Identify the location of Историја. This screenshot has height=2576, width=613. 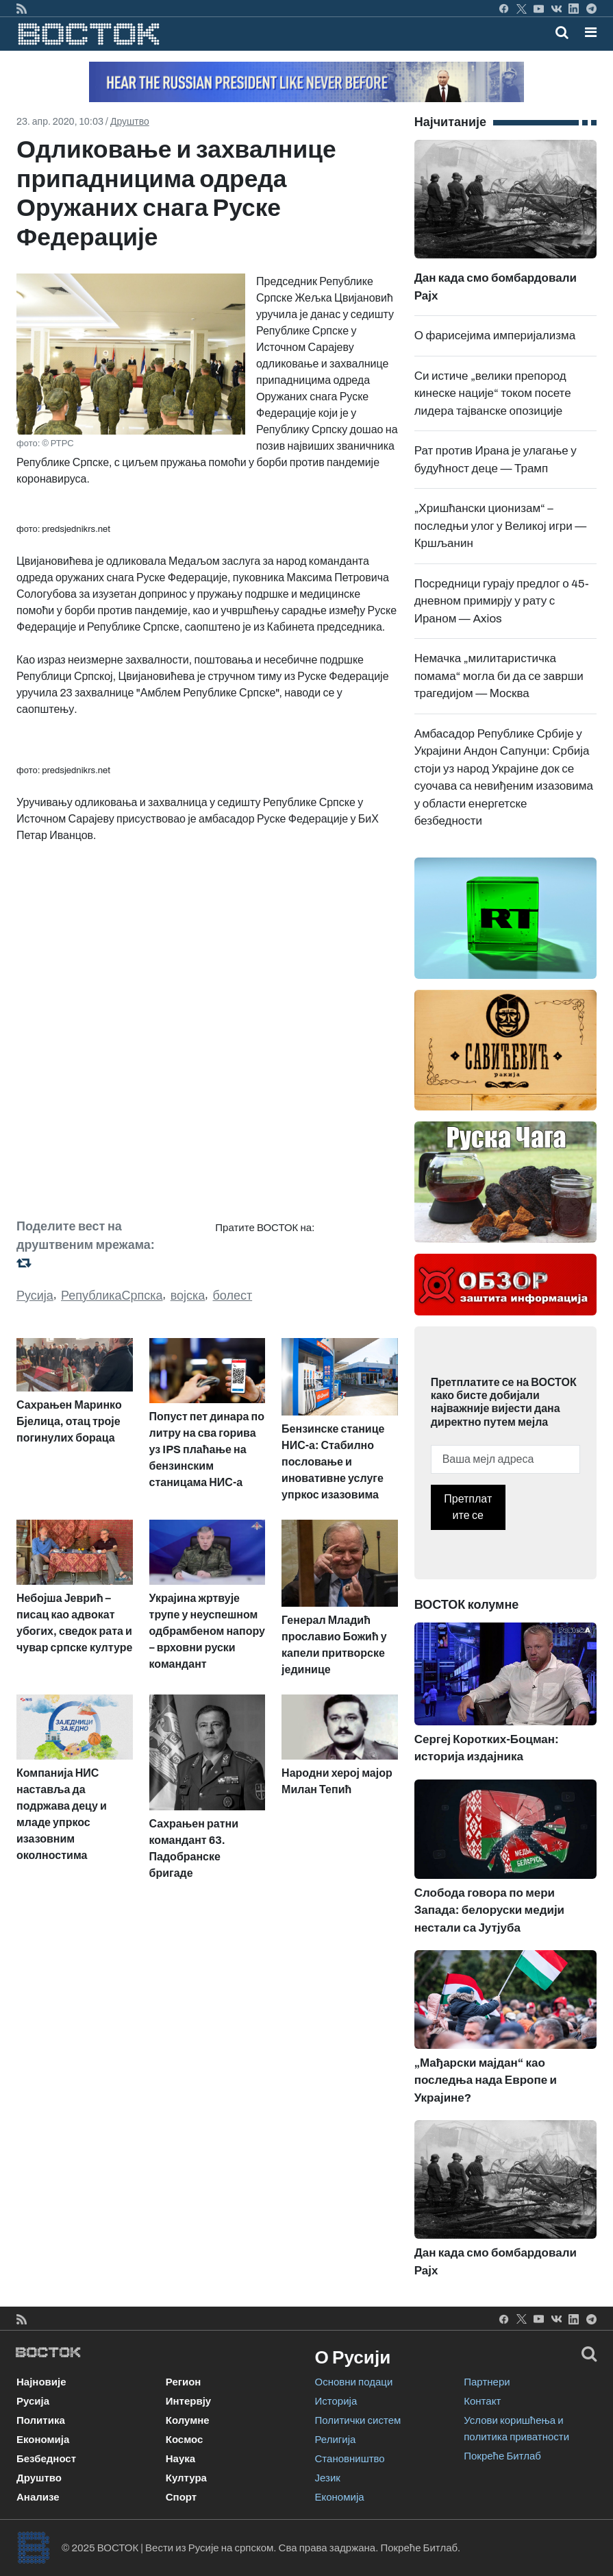
(336, 2401).